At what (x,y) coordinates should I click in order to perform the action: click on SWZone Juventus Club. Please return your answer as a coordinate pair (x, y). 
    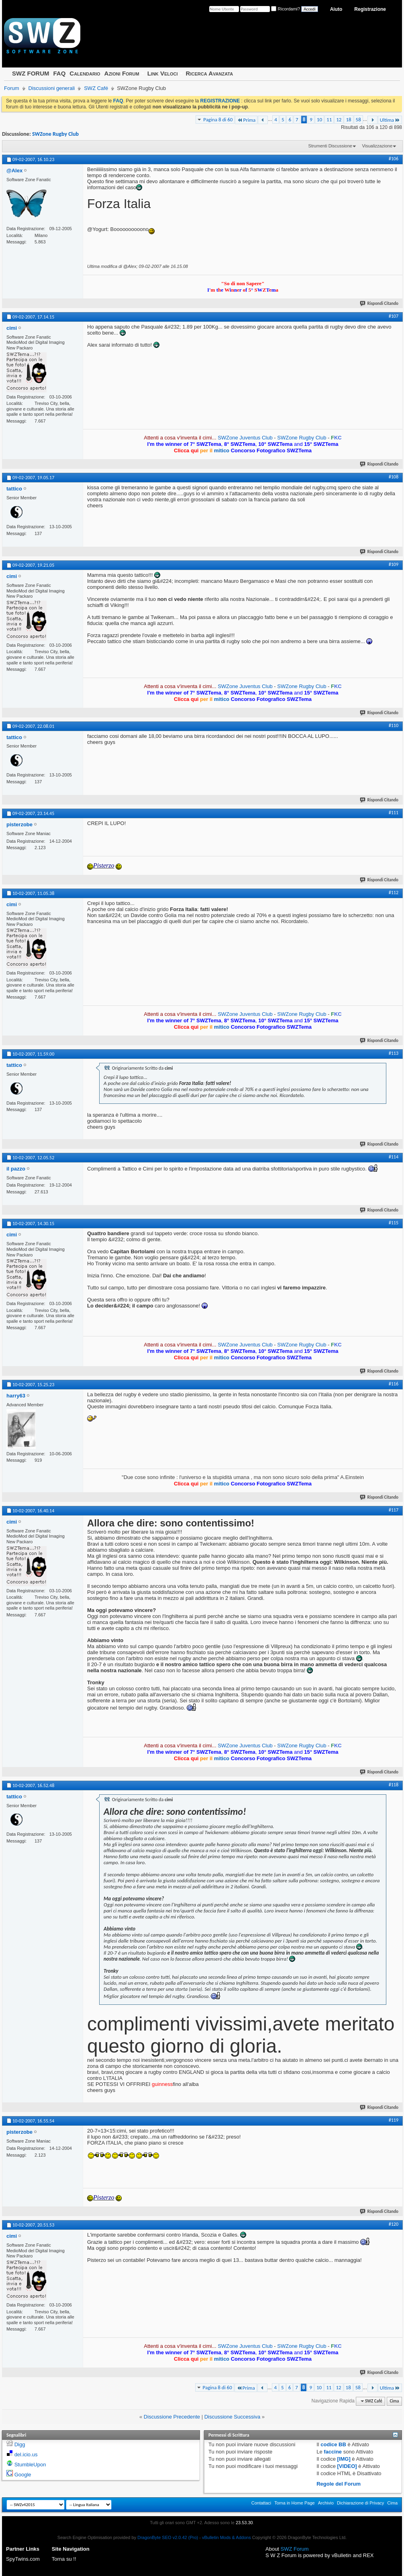
    Looking at the image, I should click on (245, 438).